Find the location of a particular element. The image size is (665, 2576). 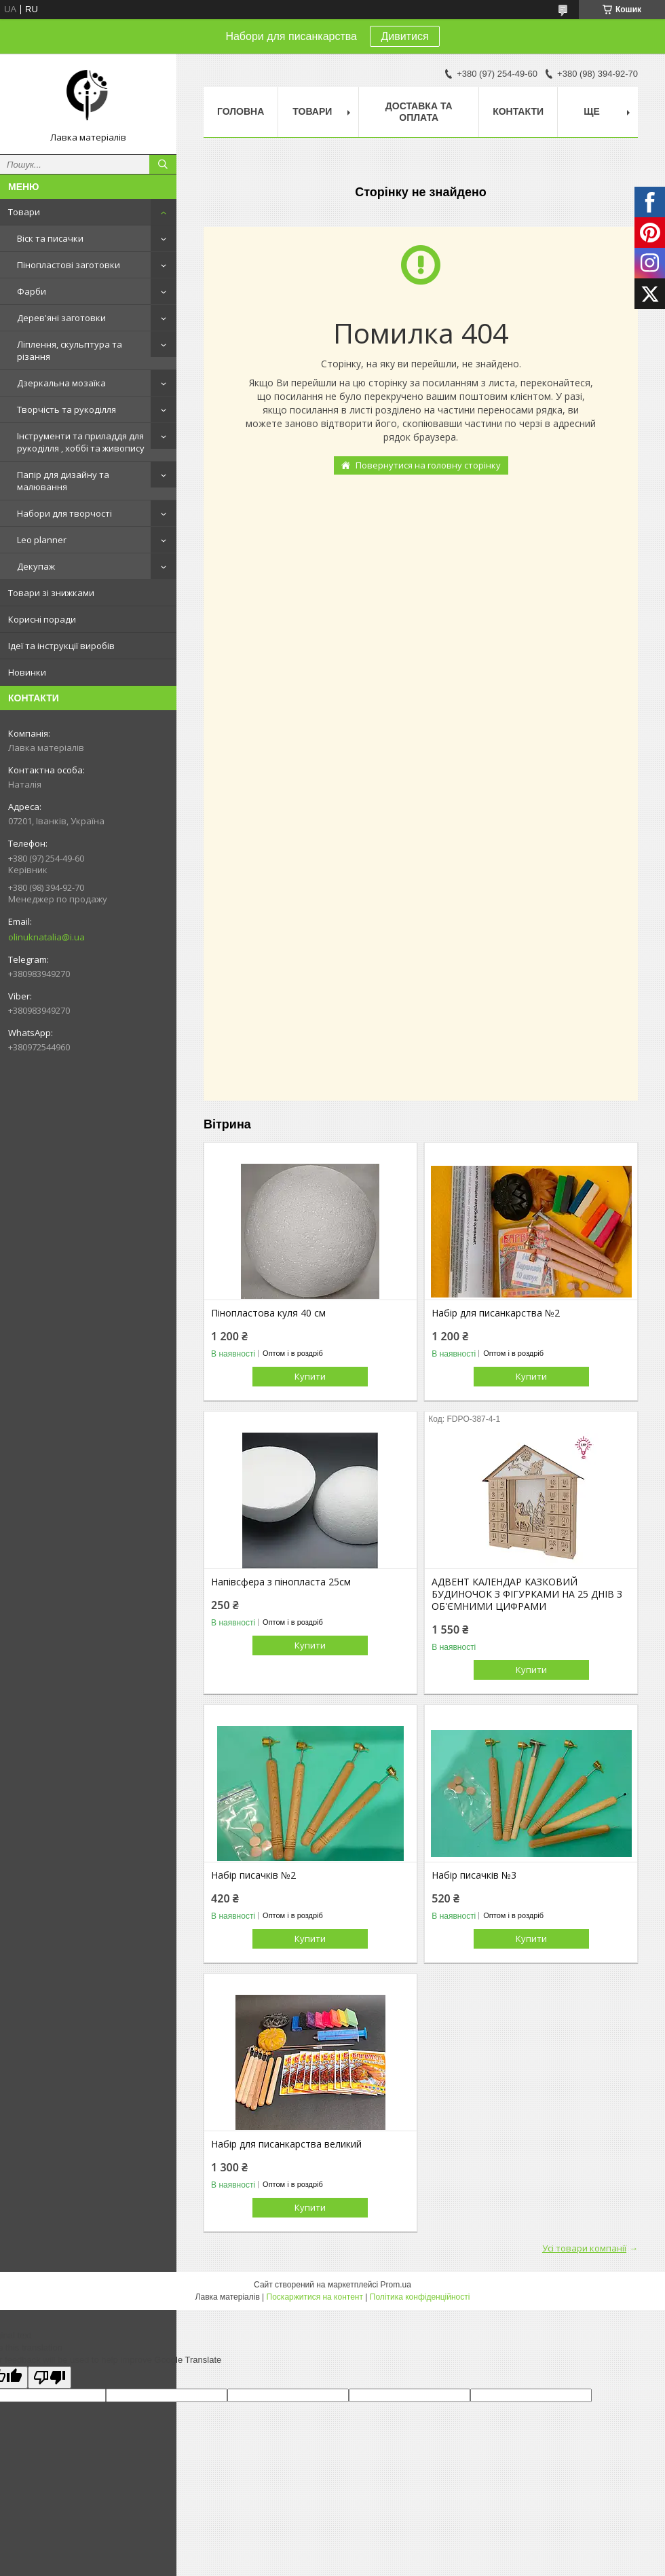

Інструменти та приладдя для рукоділля , хоббі та живопису is located at coordinates (81, 442).